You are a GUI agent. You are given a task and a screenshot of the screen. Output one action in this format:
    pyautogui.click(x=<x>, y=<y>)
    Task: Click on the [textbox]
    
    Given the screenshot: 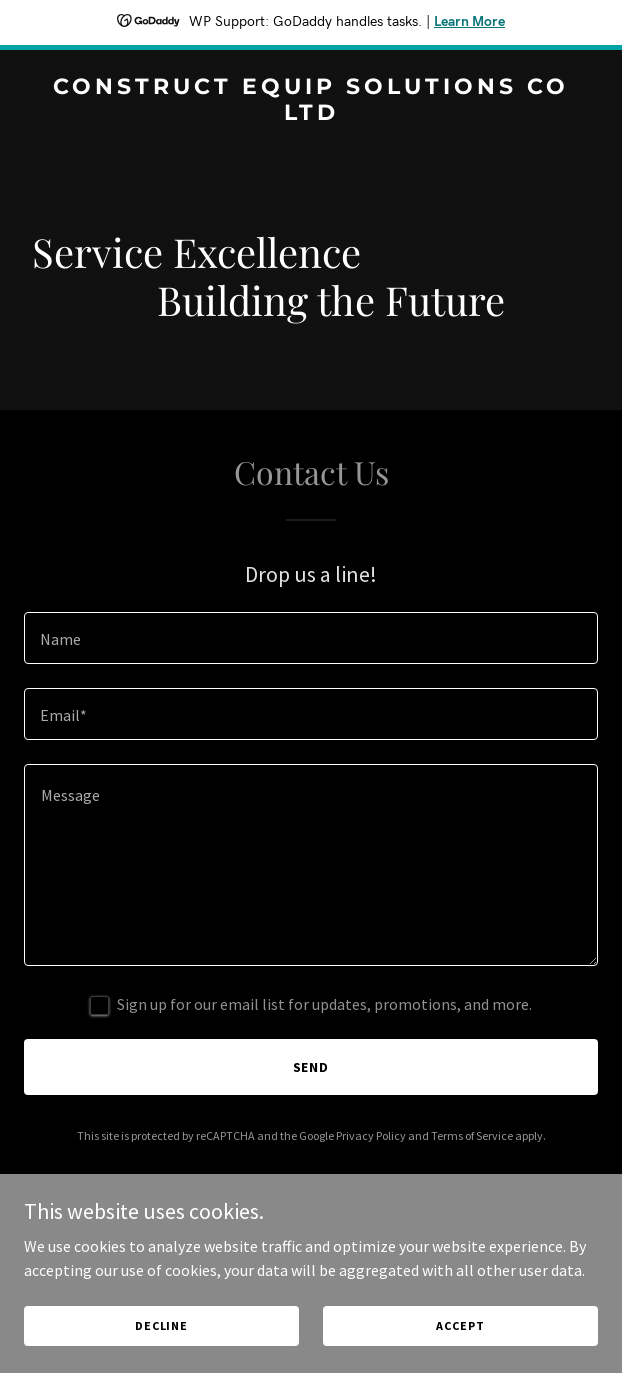 What is the action you would take?
    pyautogui.click(x=311, y=638)
    